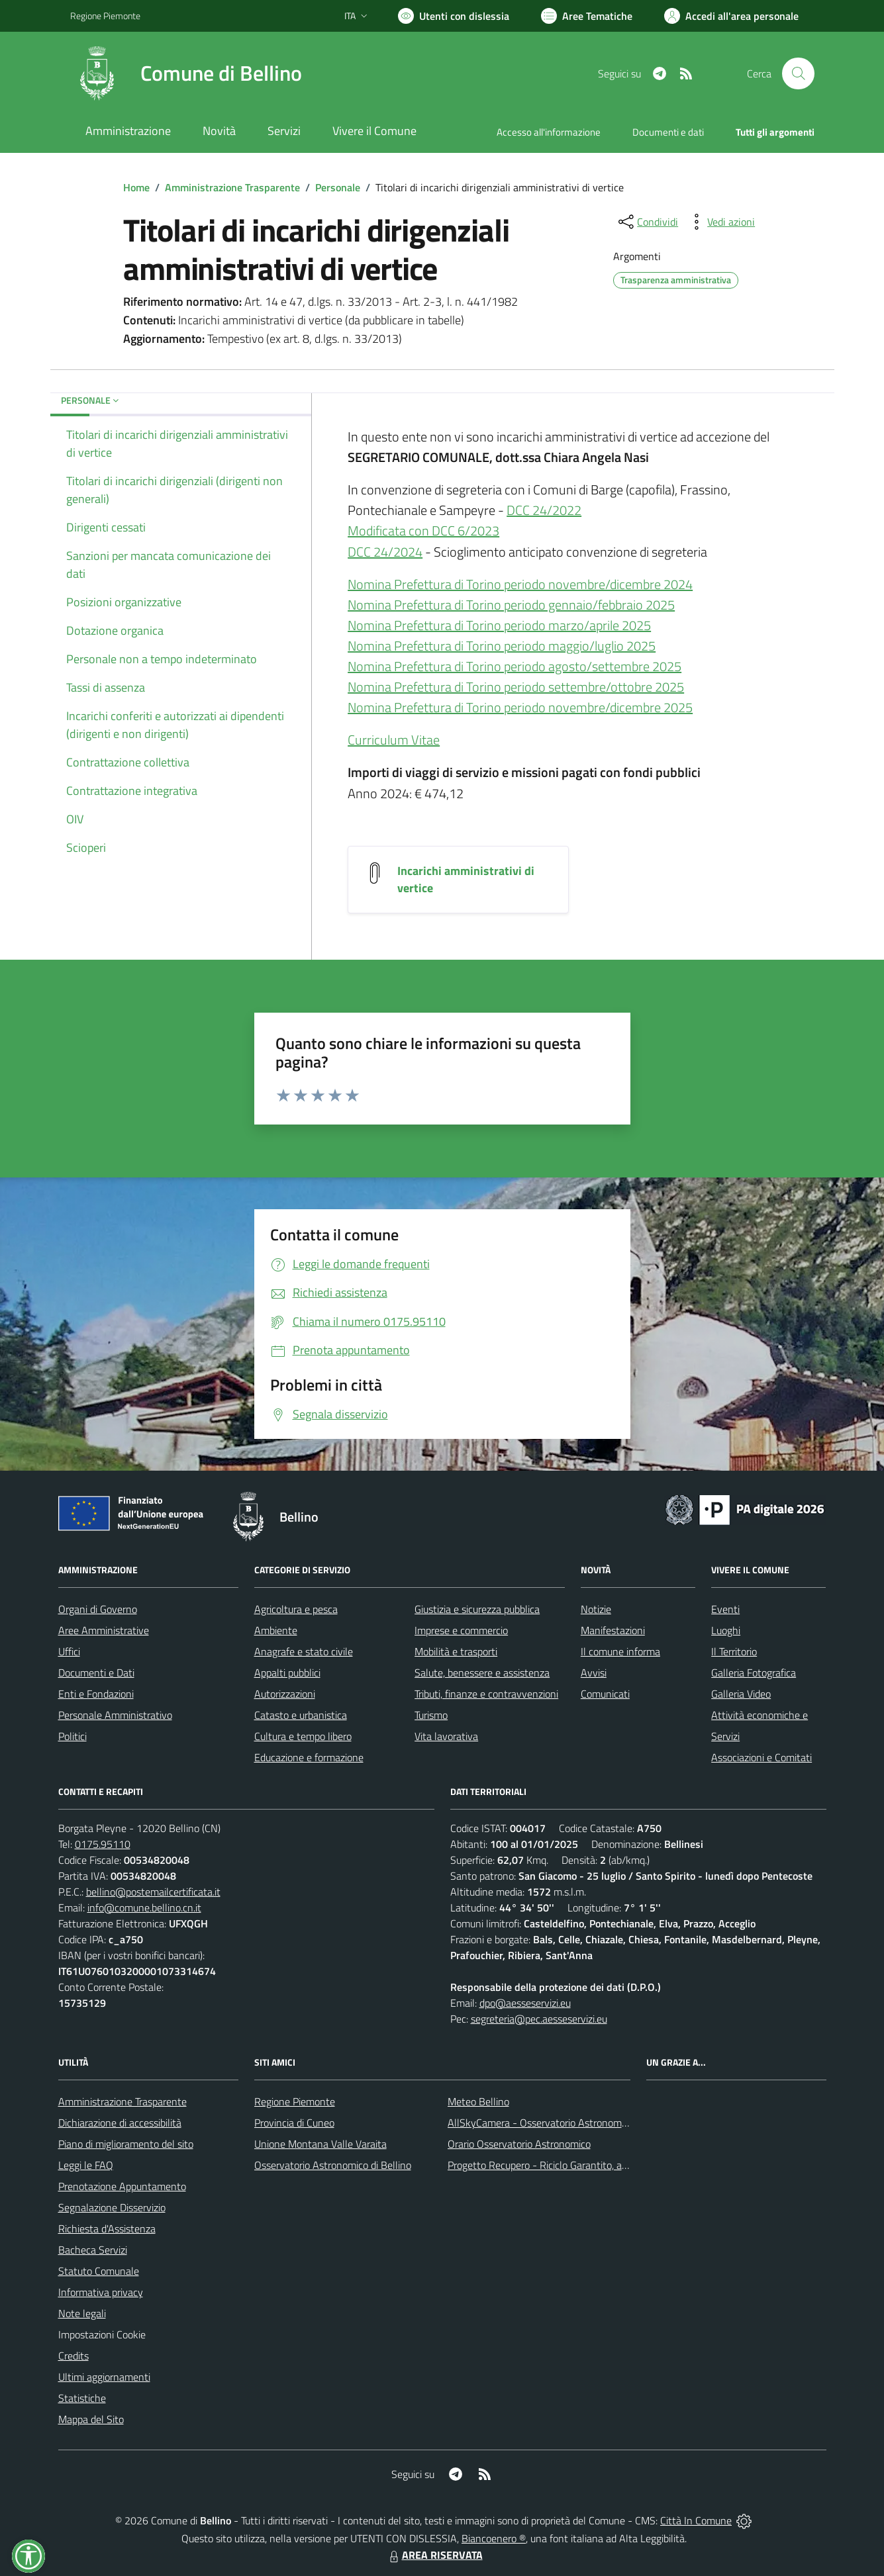 Image resolution: width=884 pixels, height=2576 pixels. Describe the element at coordinates (525, 2003) in the screenshot. I see `dpo@aesseservizi.eu` at that location.